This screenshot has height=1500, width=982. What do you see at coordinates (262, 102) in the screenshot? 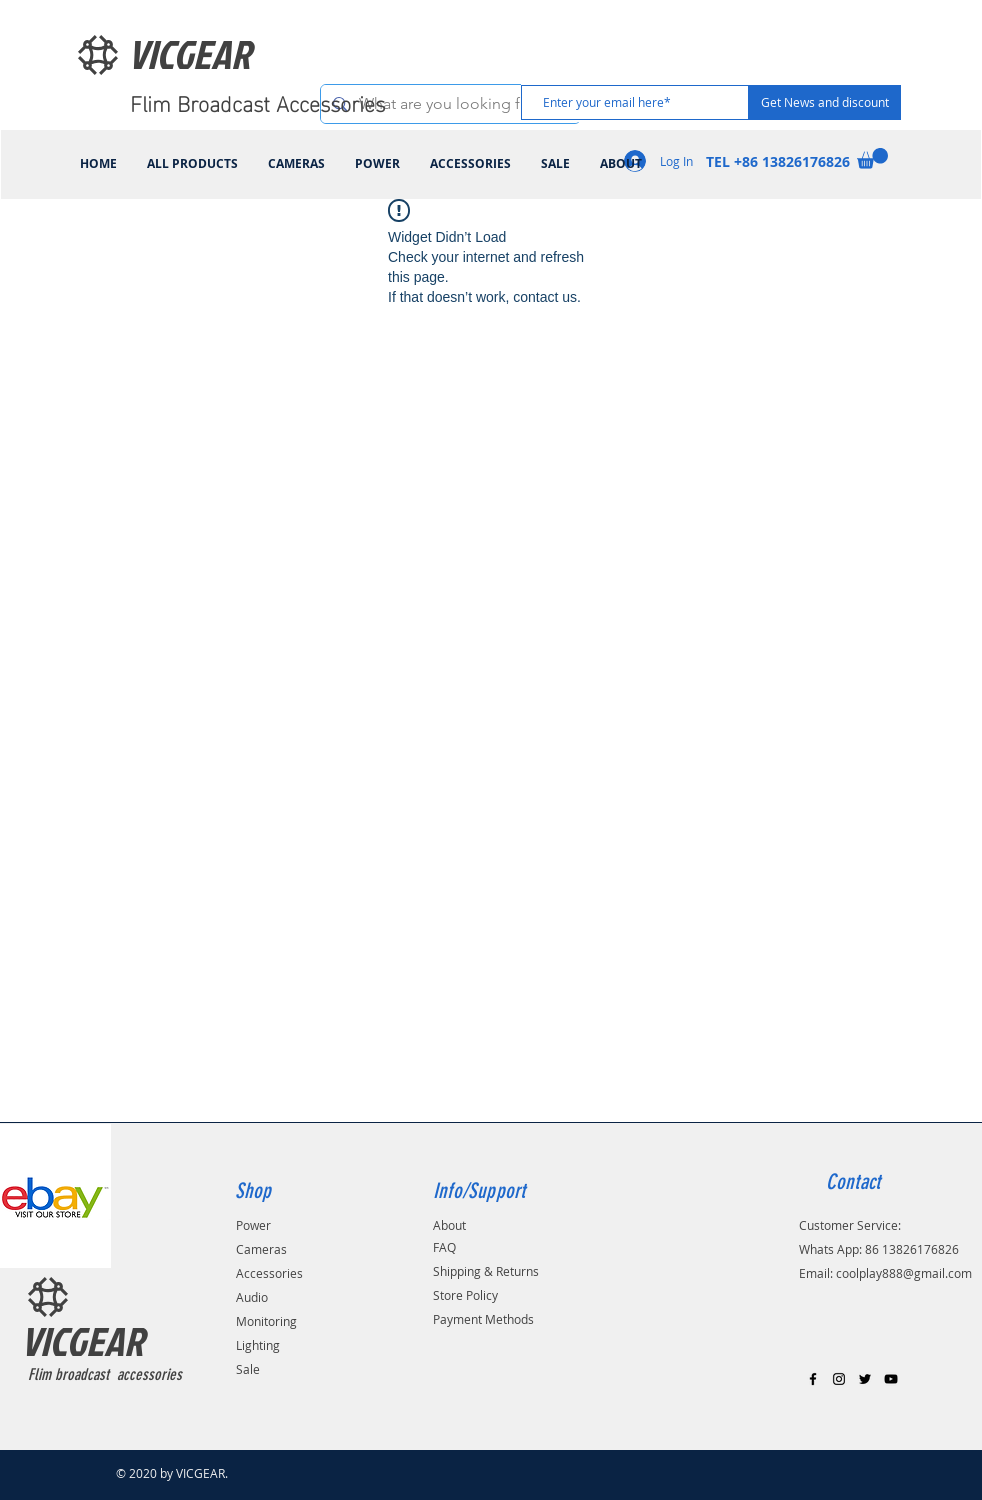
I see `[Flim Broadcast Accessories]` at bounding box center [262, 102].